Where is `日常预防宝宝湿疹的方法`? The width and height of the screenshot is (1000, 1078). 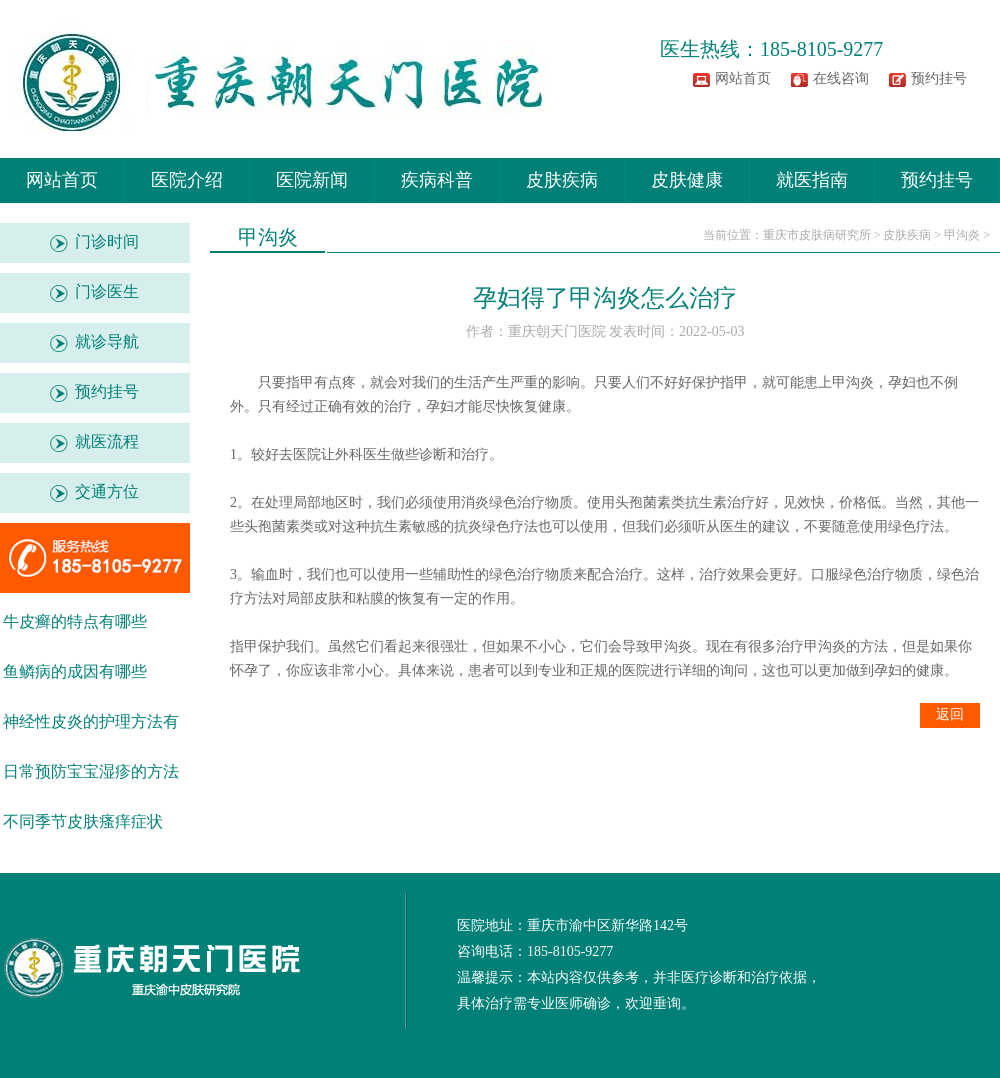 日常预防宝宝湿疹的方法 is located at coordinates (91, 771).